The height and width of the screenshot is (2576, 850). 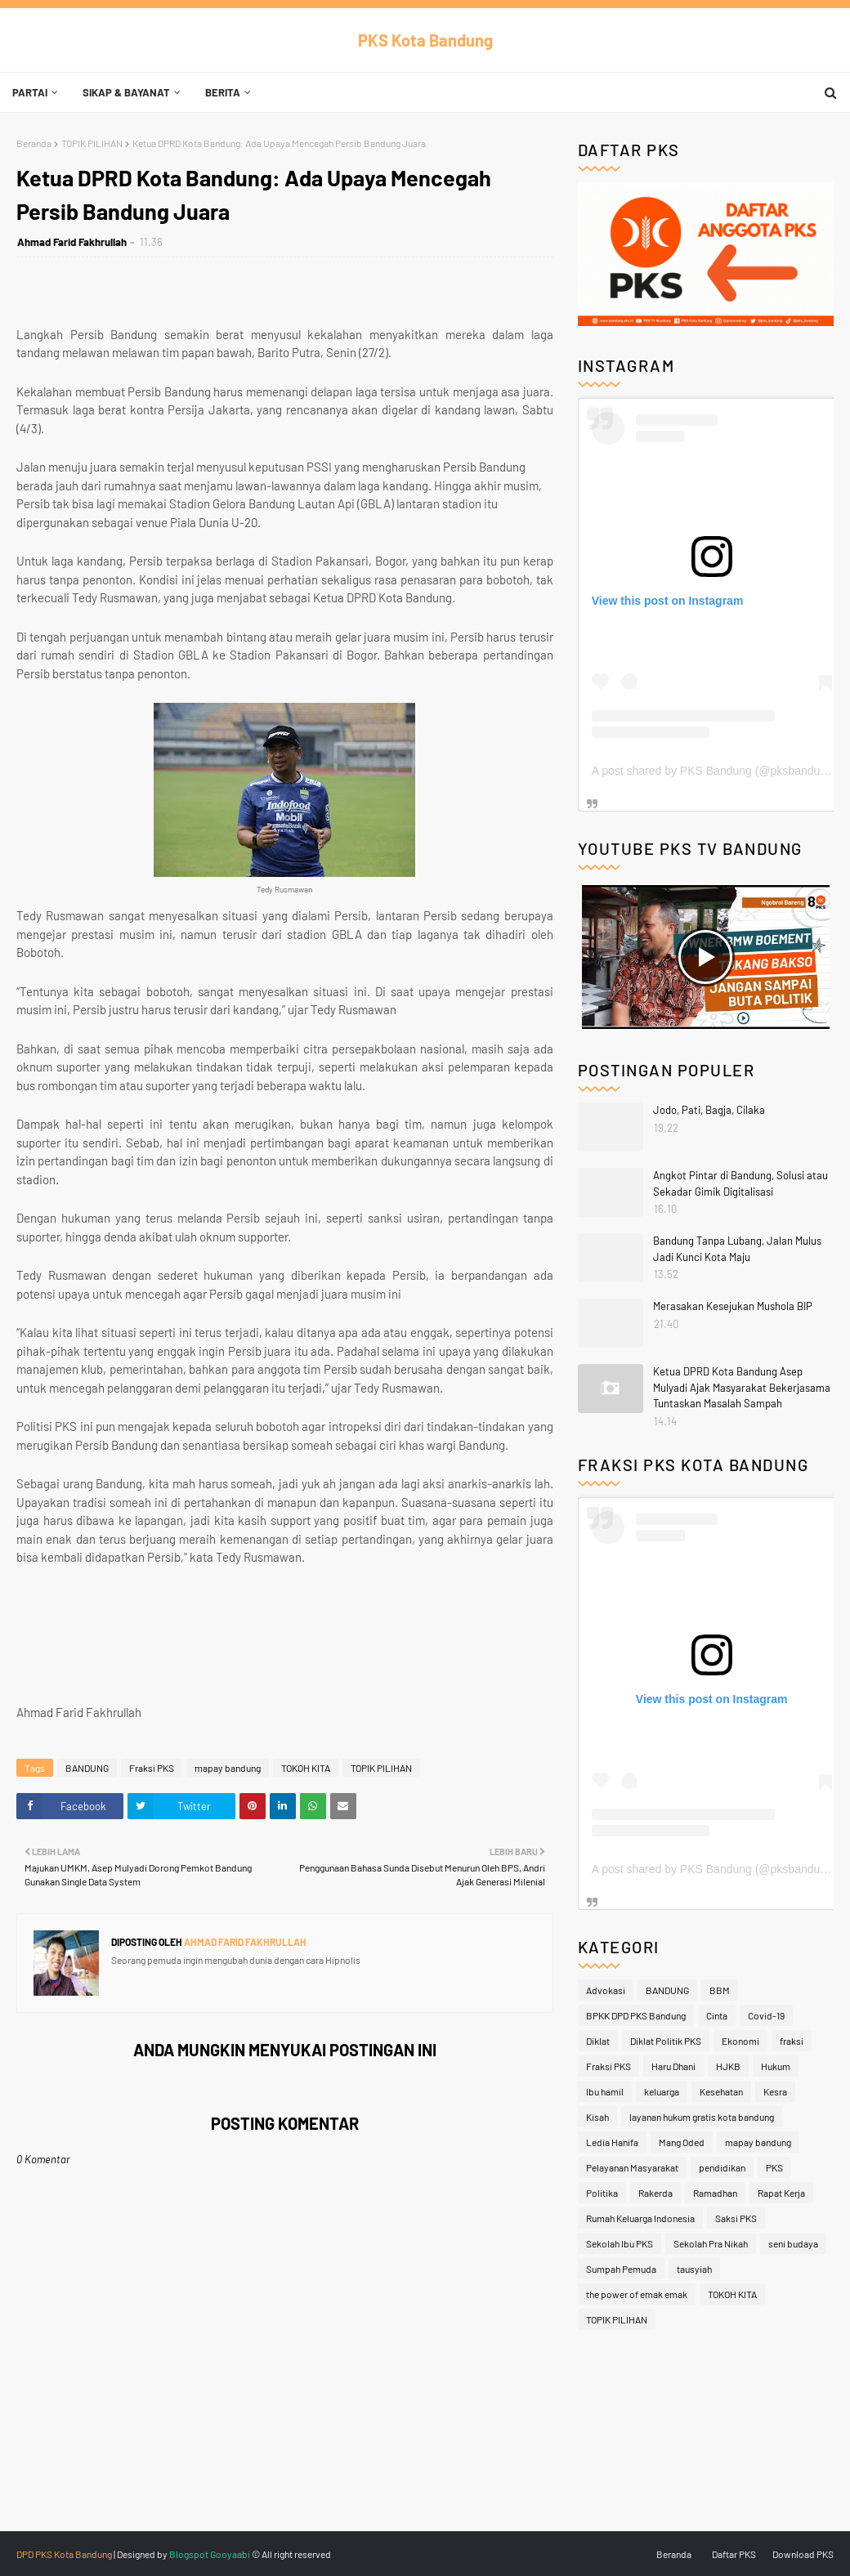 What do you see at coordinates (736, 2218) in the screenshot?
I see `Saksi PKS` at bounding box center [736, 2218].